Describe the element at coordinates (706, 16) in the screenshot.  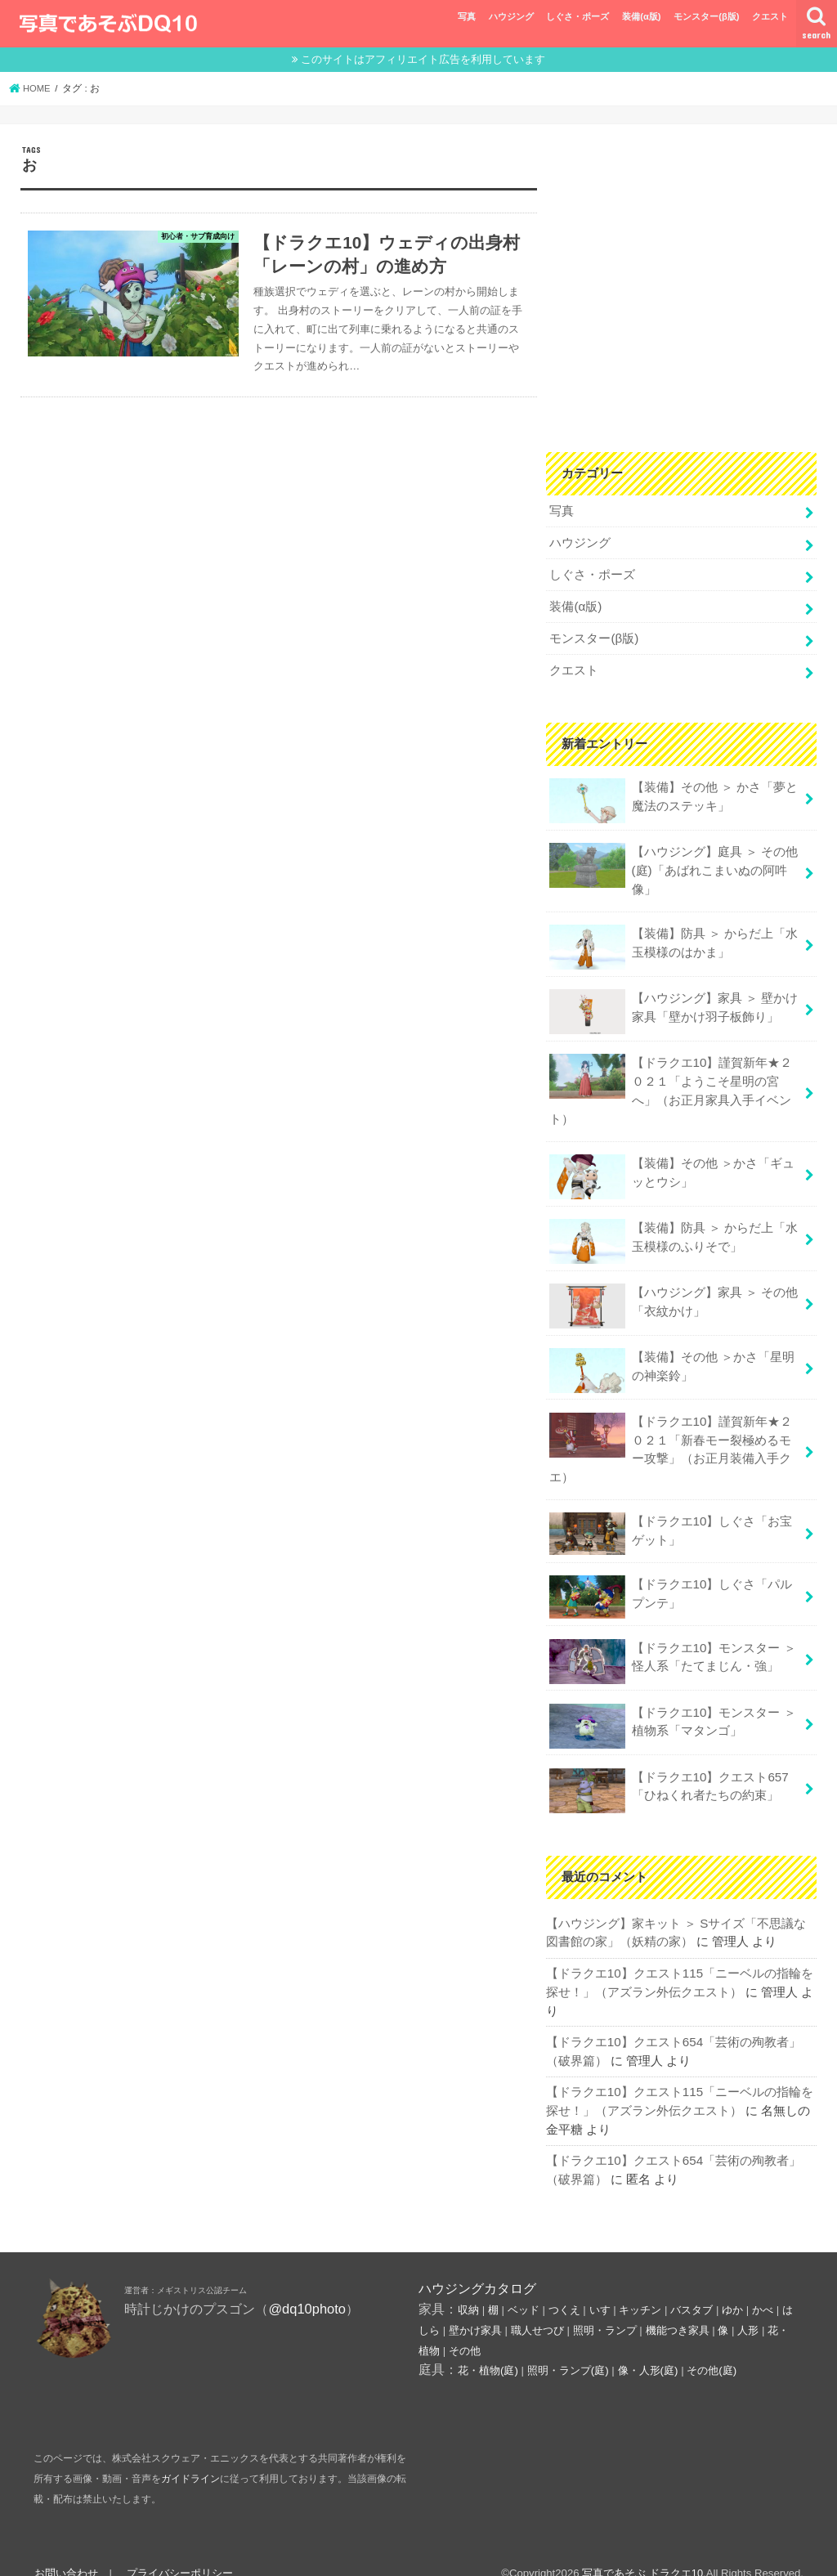
I see `モンスター(β版)` at that location.